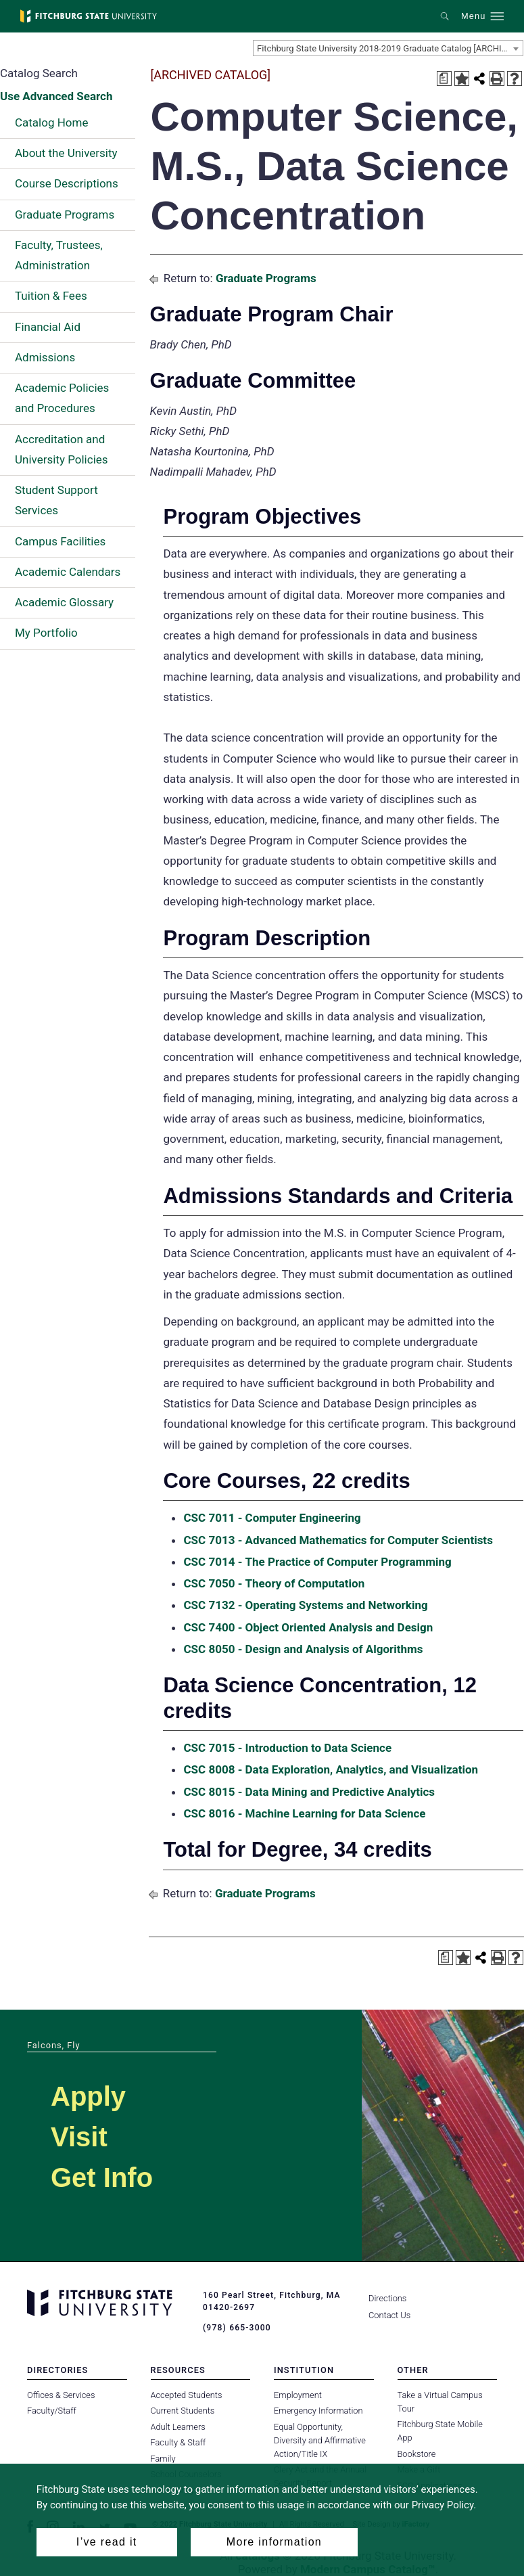 The width and height of the screenshot is (524, 2576). Describe the element at coordinates (236, 2327) in the screenshot. I see `(978) 665-3000` at that location.